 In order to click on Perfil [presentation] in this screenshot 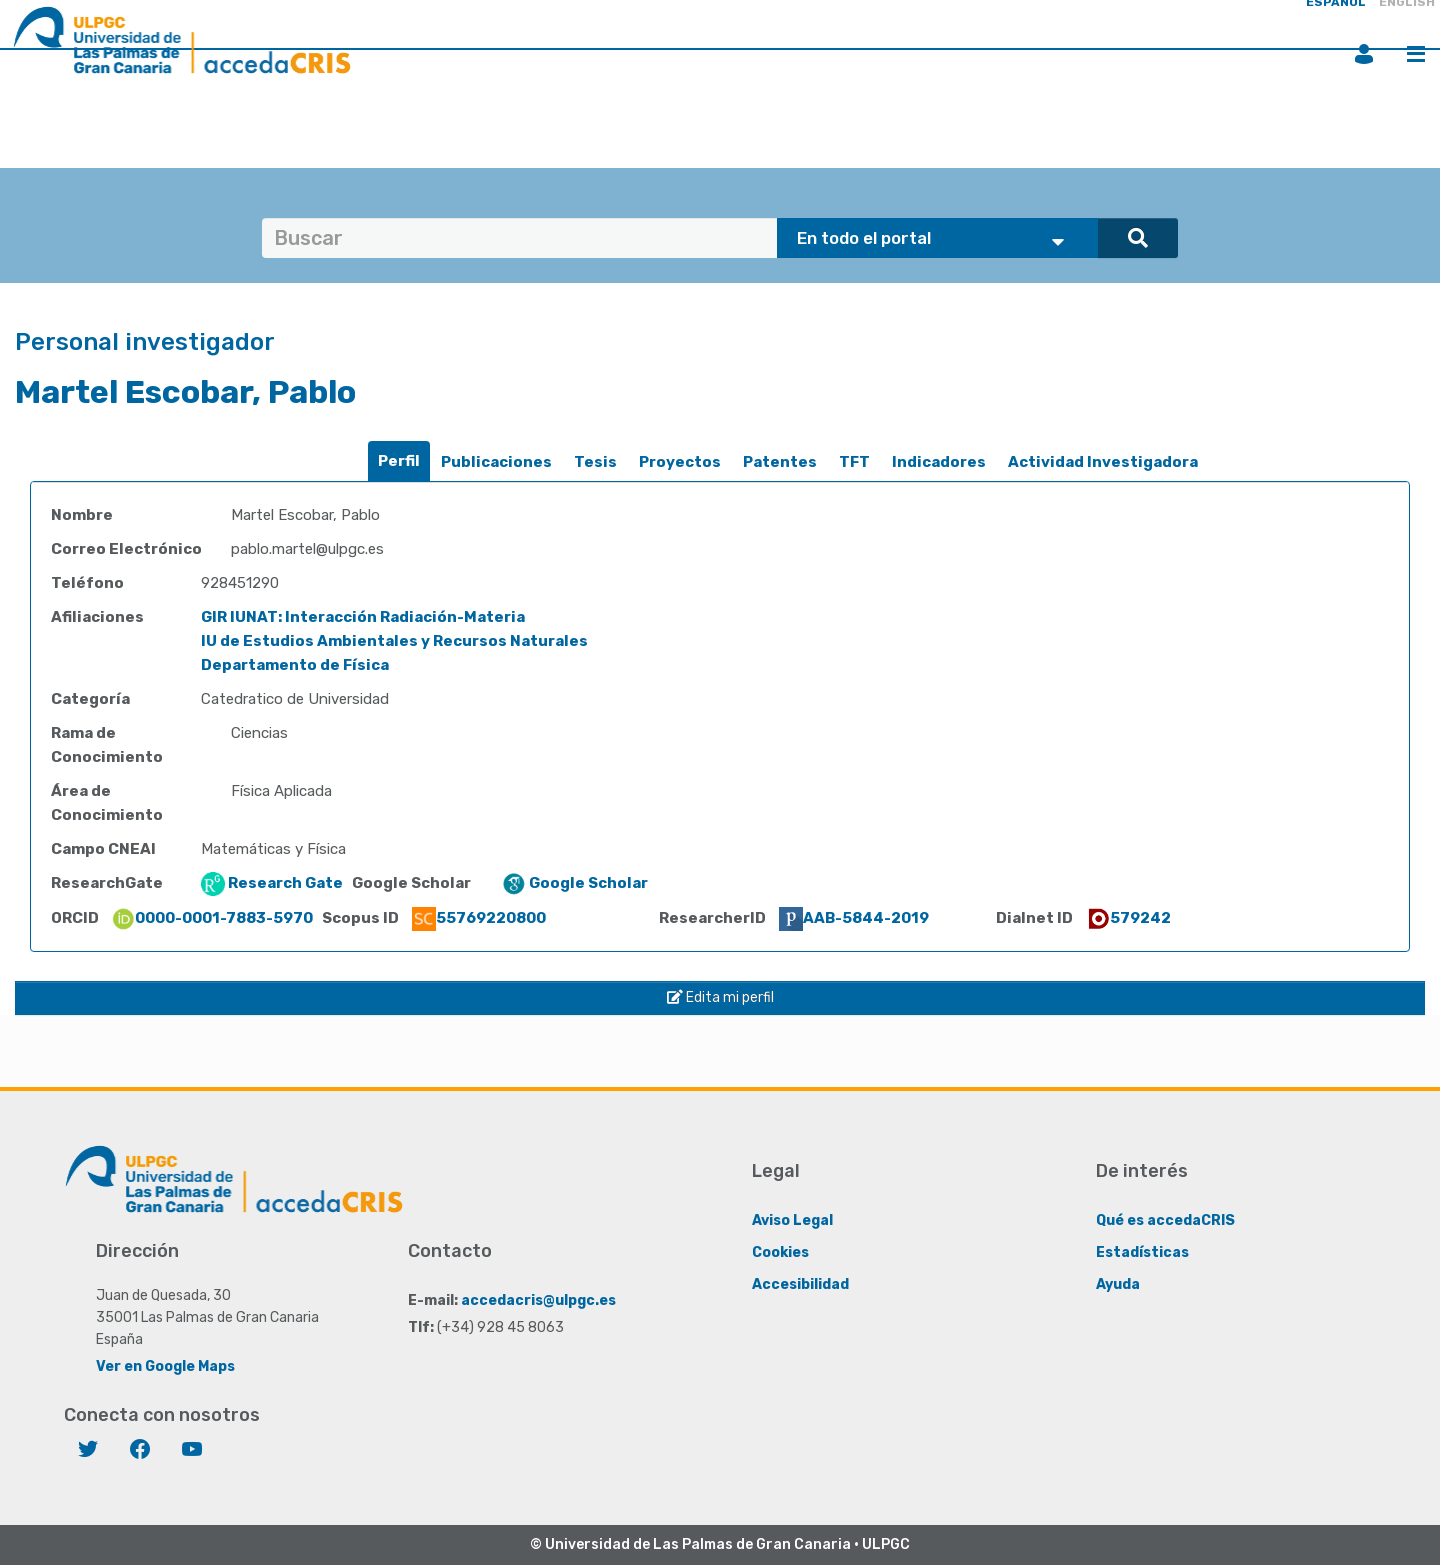, I will do `click(399, 461)`.